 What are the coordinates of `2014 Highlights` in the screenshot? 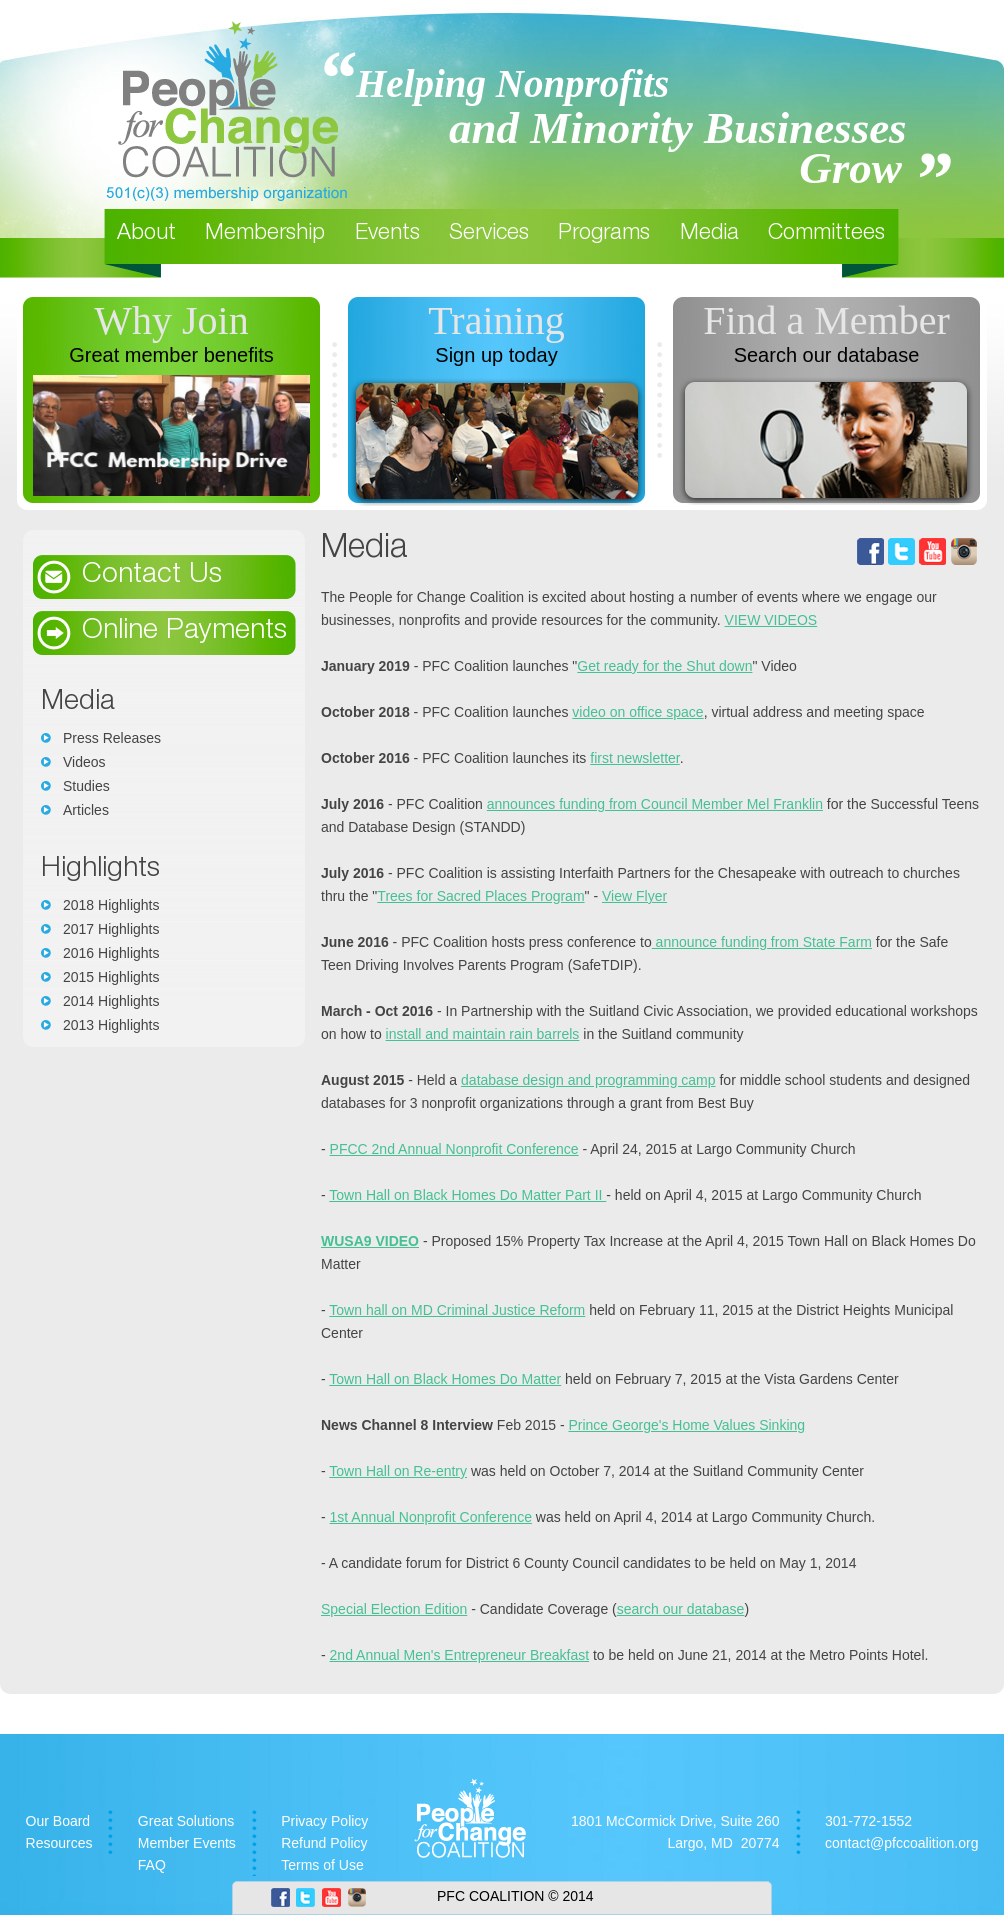 It's located at (111, 1001).